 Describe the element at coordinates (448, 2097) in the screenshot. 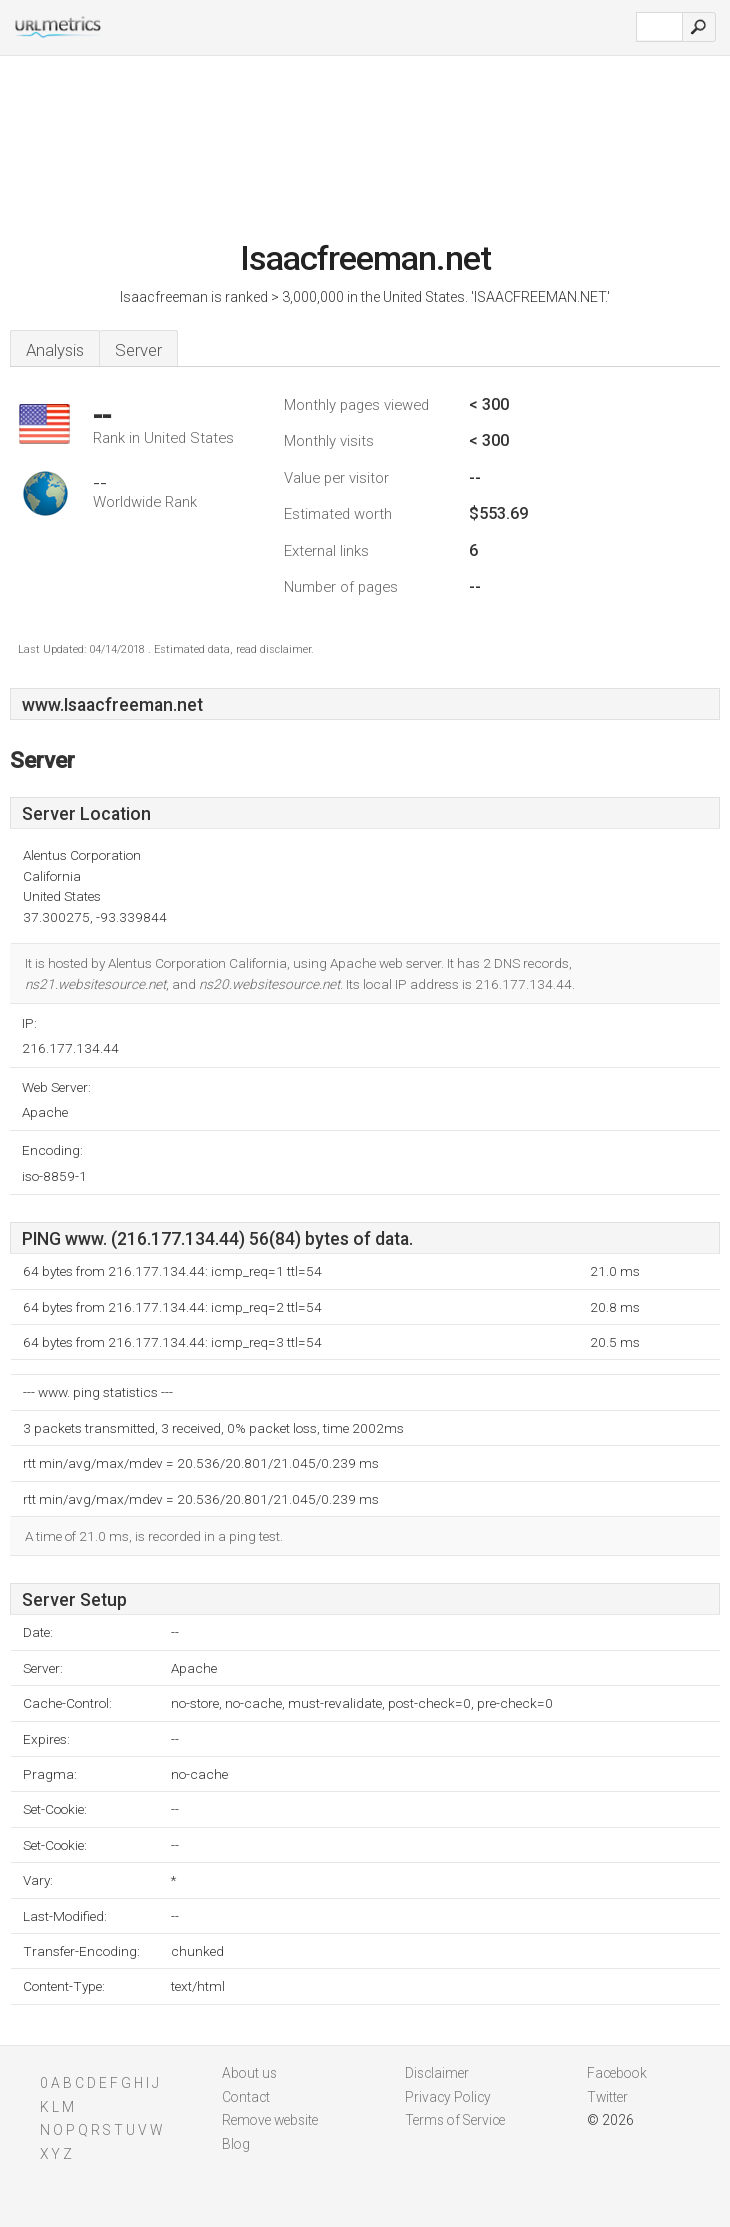

I see `Privacy Policy` at that location.